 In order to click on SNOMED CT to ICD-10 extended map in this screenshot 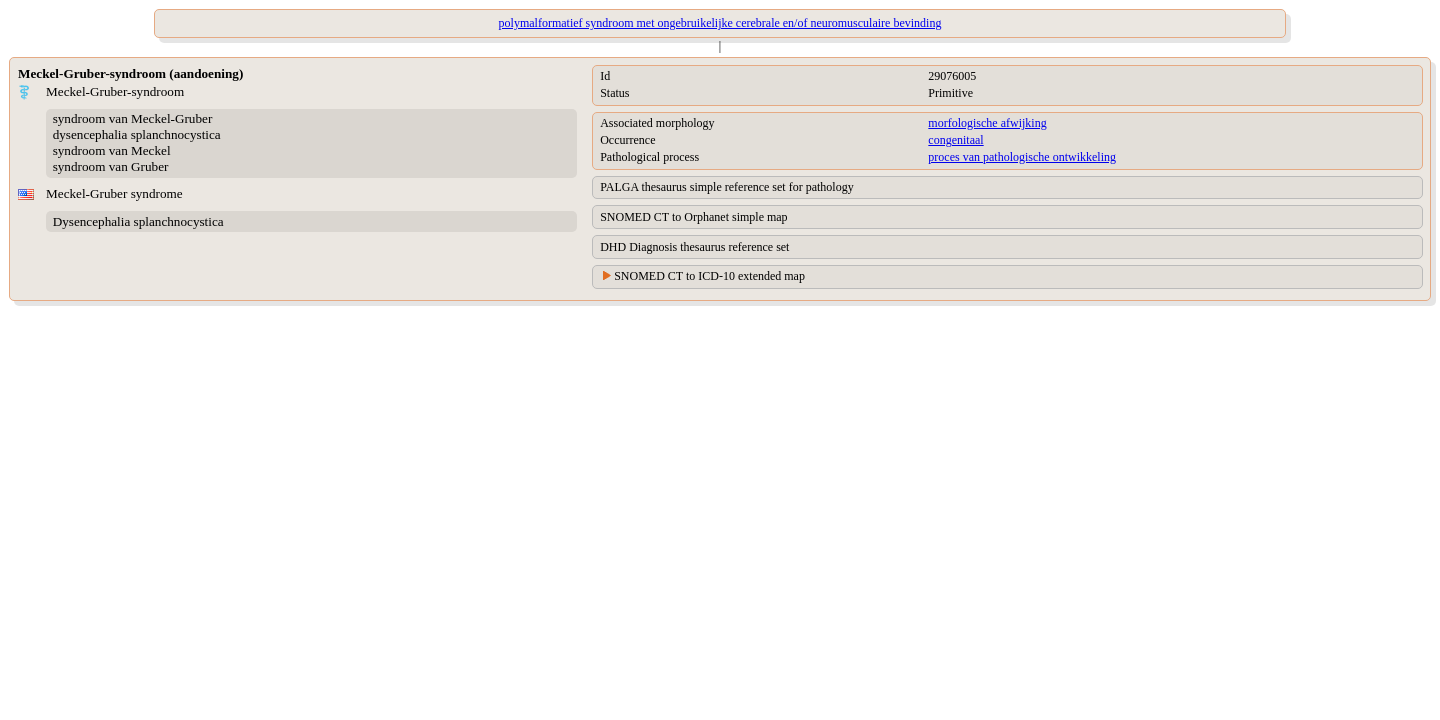, I will do `click(709, 276)`.